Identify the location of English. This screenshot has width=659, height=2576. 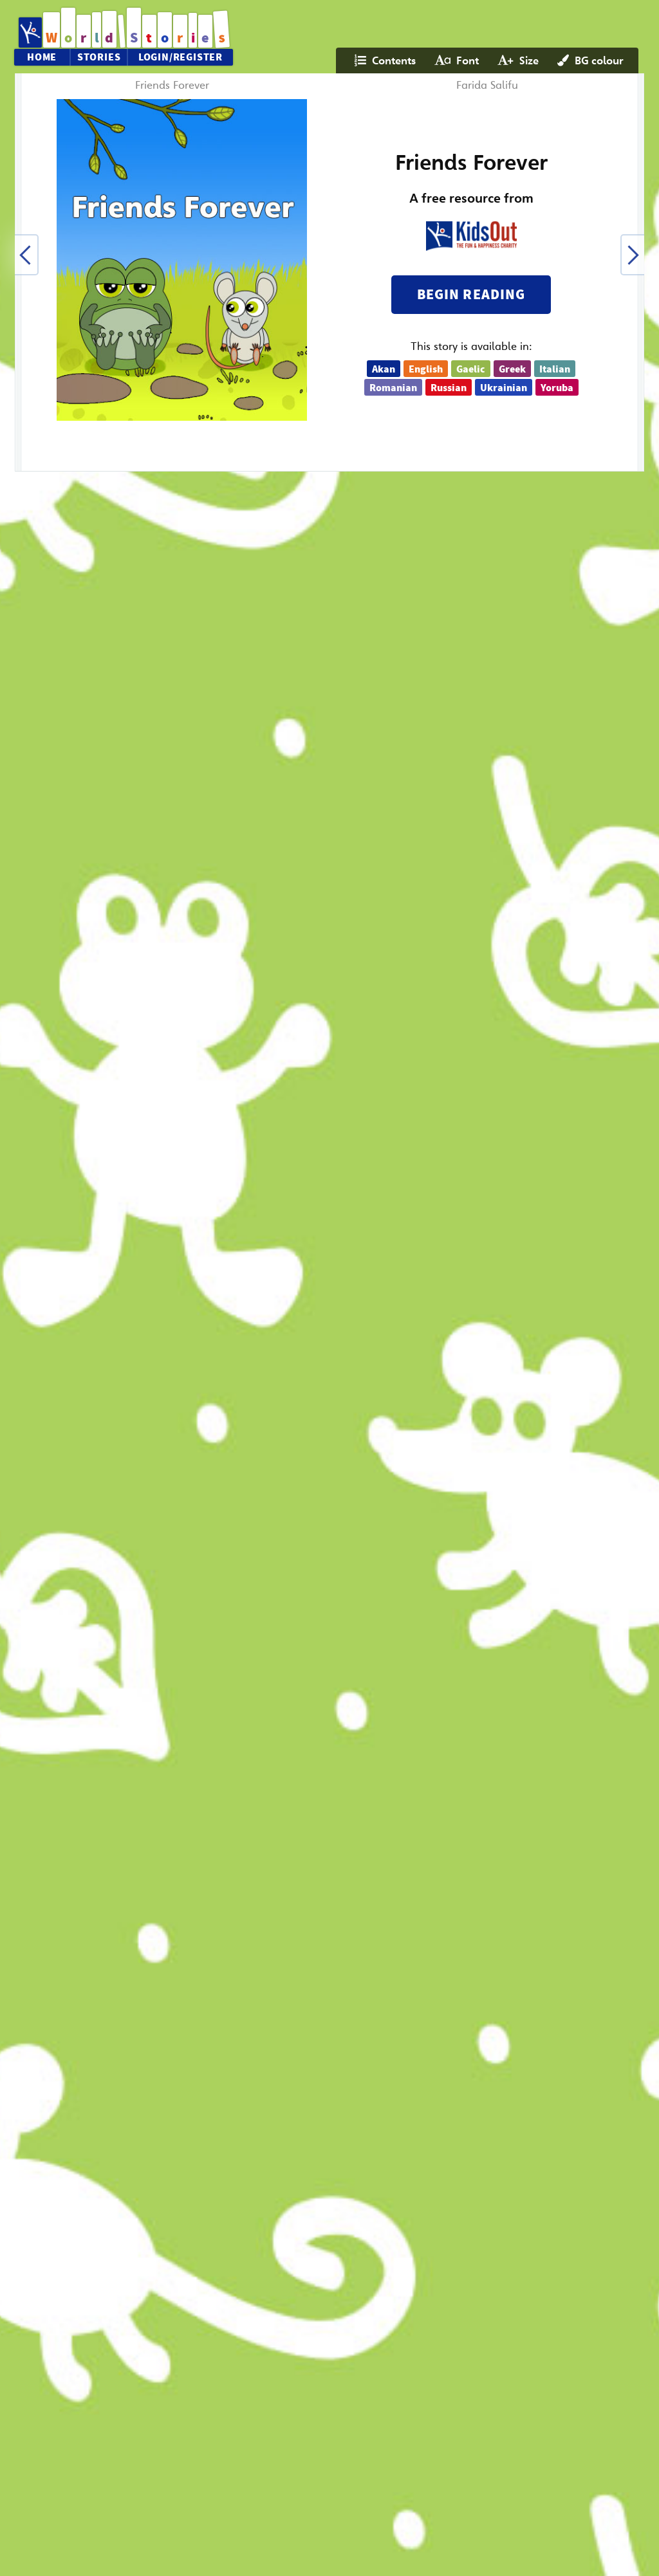
(426, 369).